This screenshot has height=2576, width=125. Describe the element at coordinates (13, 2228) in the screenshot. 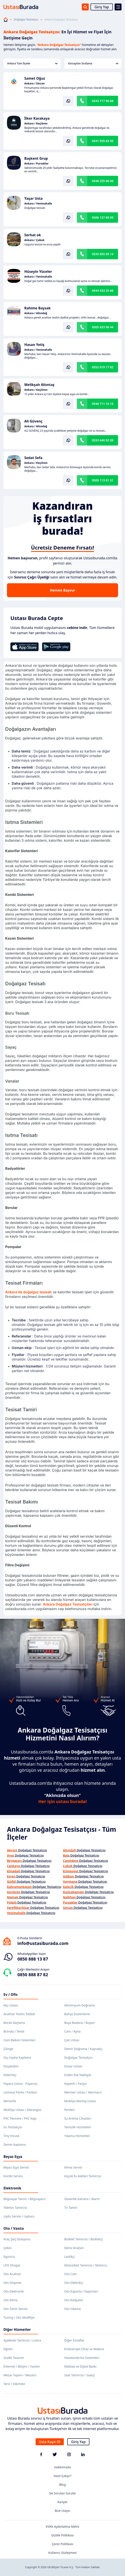

I see `Oto / Vasıta` at that location.